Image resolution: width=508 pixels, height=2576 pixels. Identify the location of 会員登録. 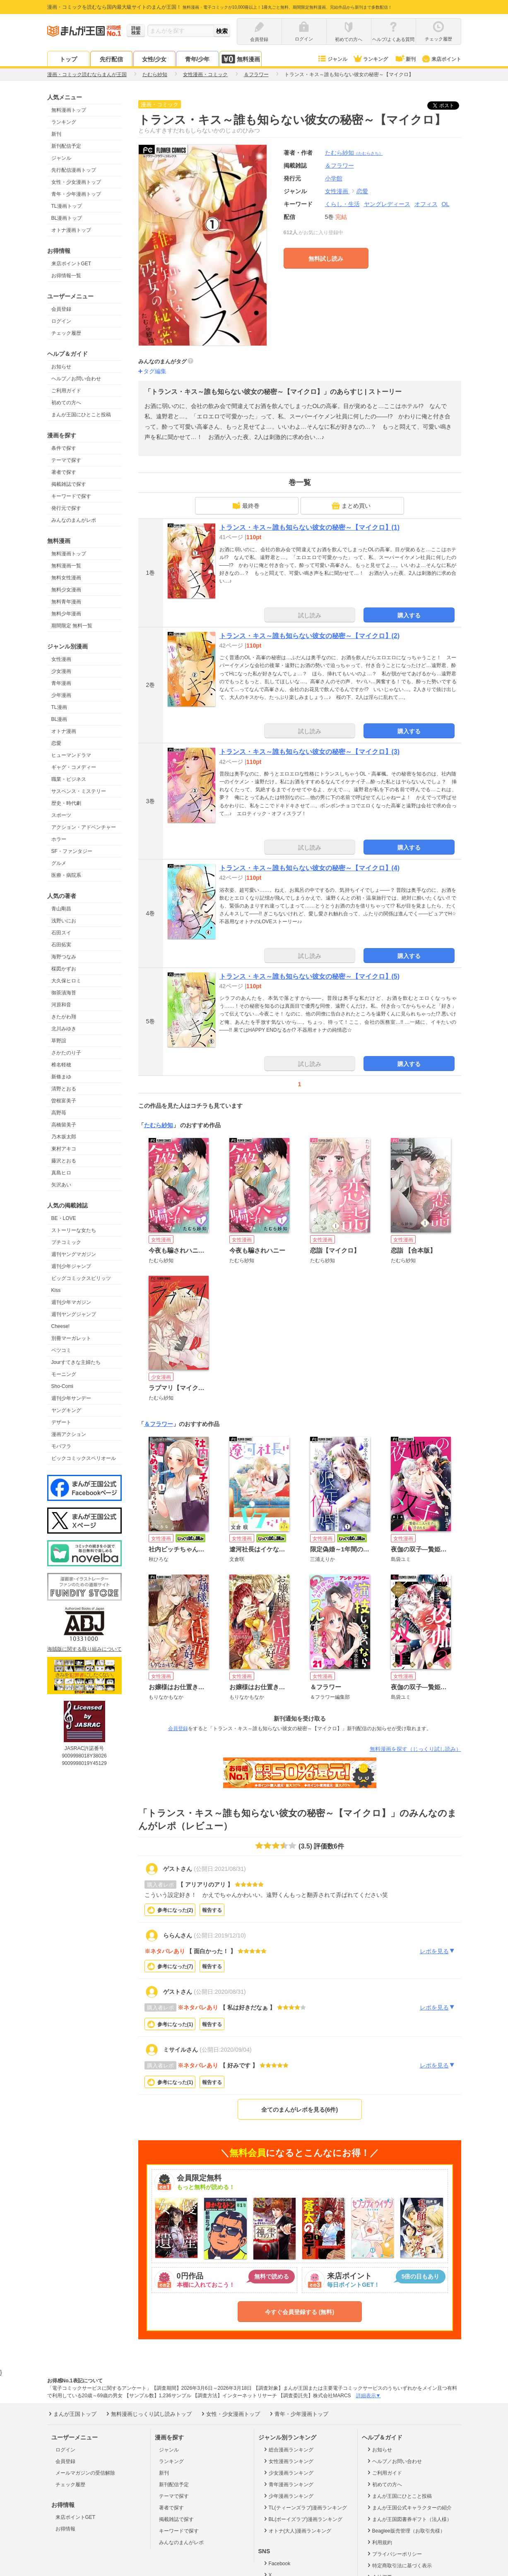
(61, 309).